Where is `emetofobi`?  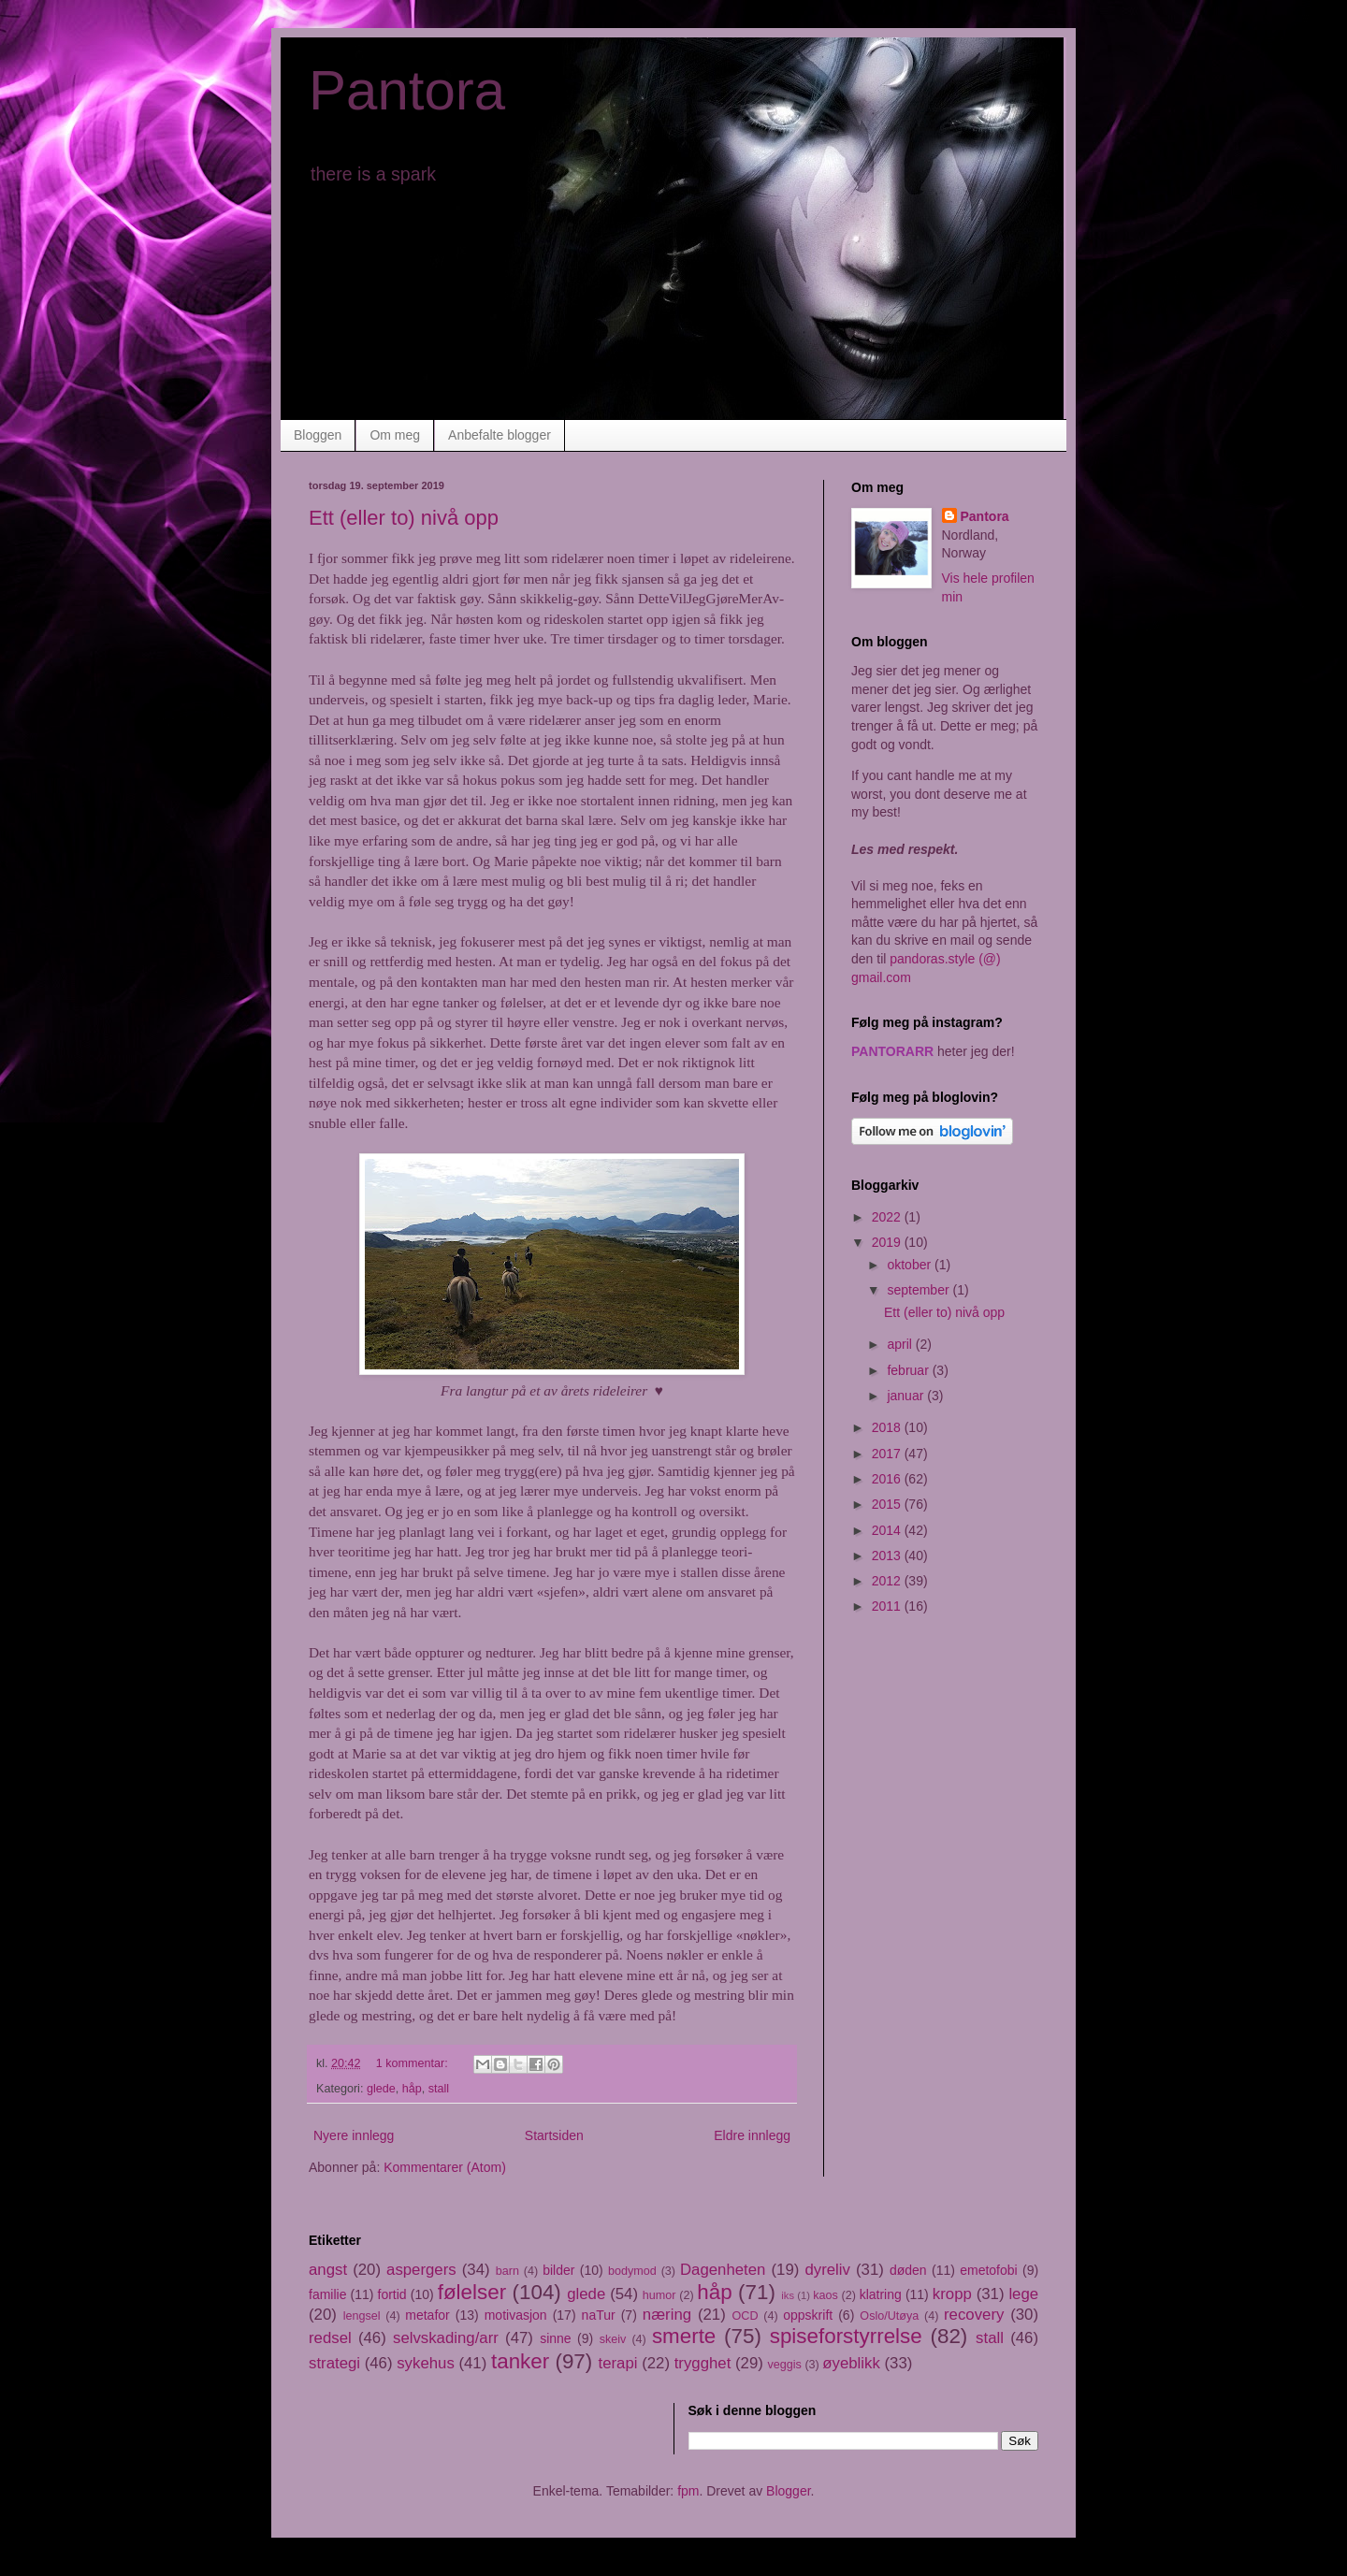
emetofobi is located at coordinates (988, 2270).